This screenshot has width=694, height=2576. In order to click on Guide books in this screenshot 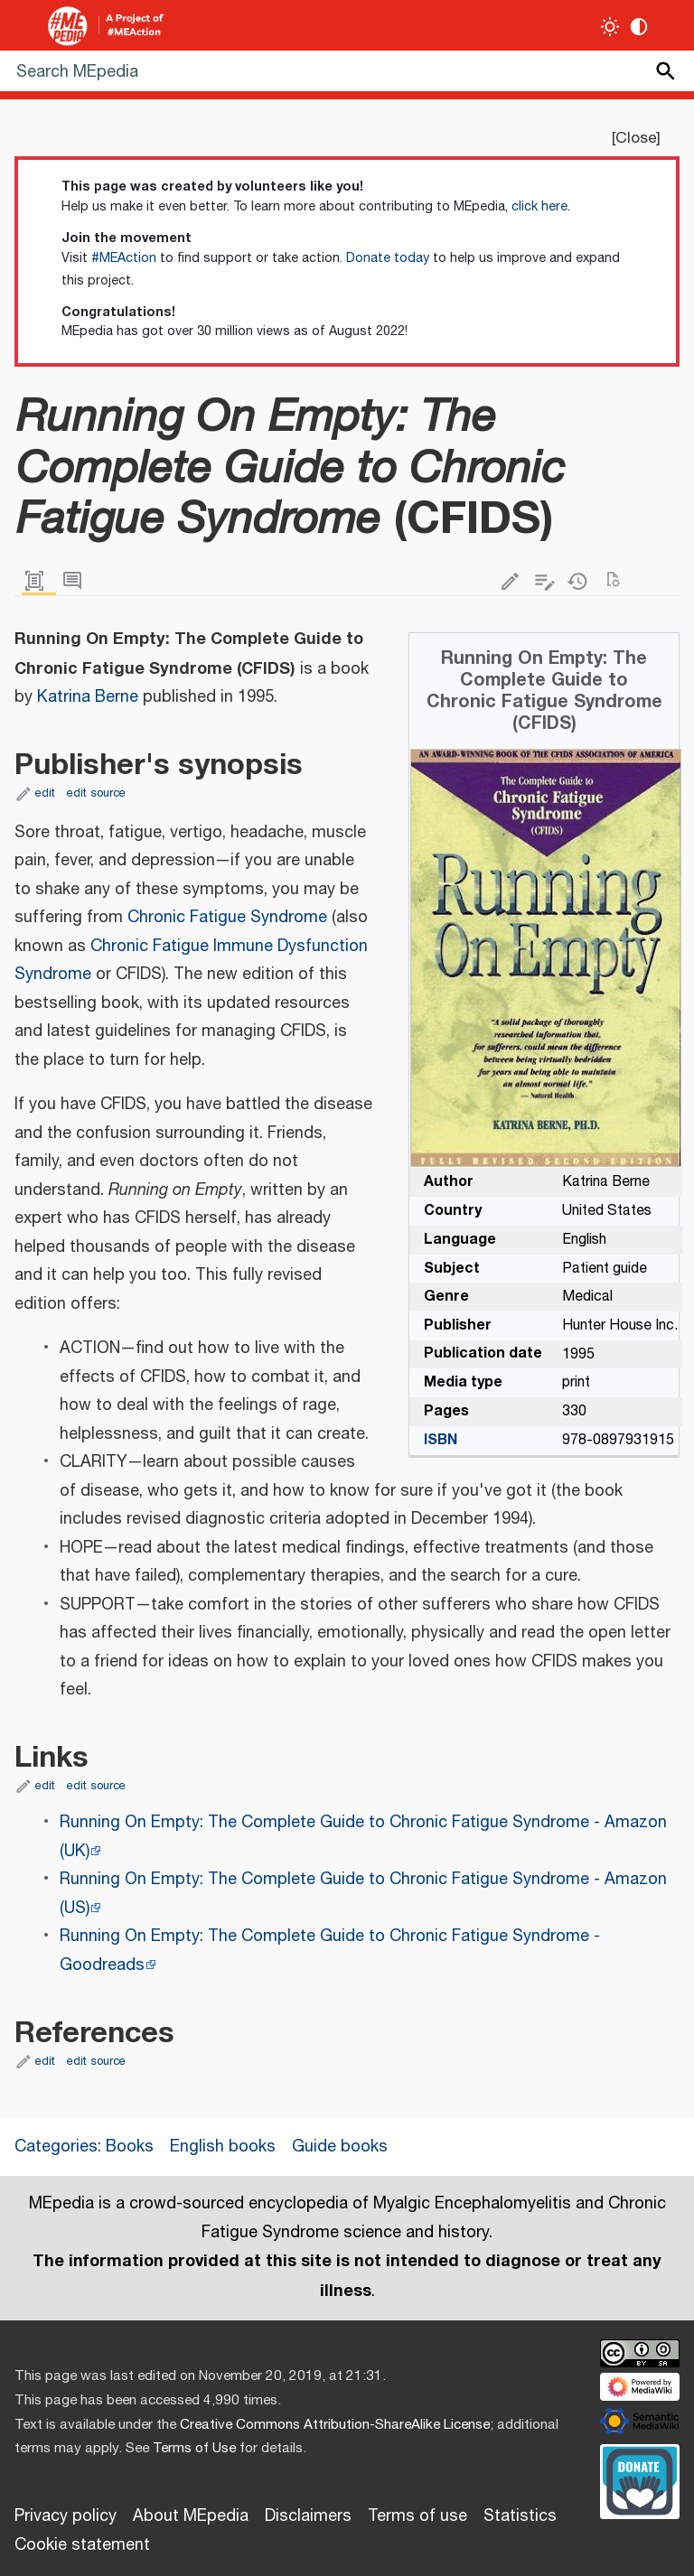, I will do `click(340, 2147)`.